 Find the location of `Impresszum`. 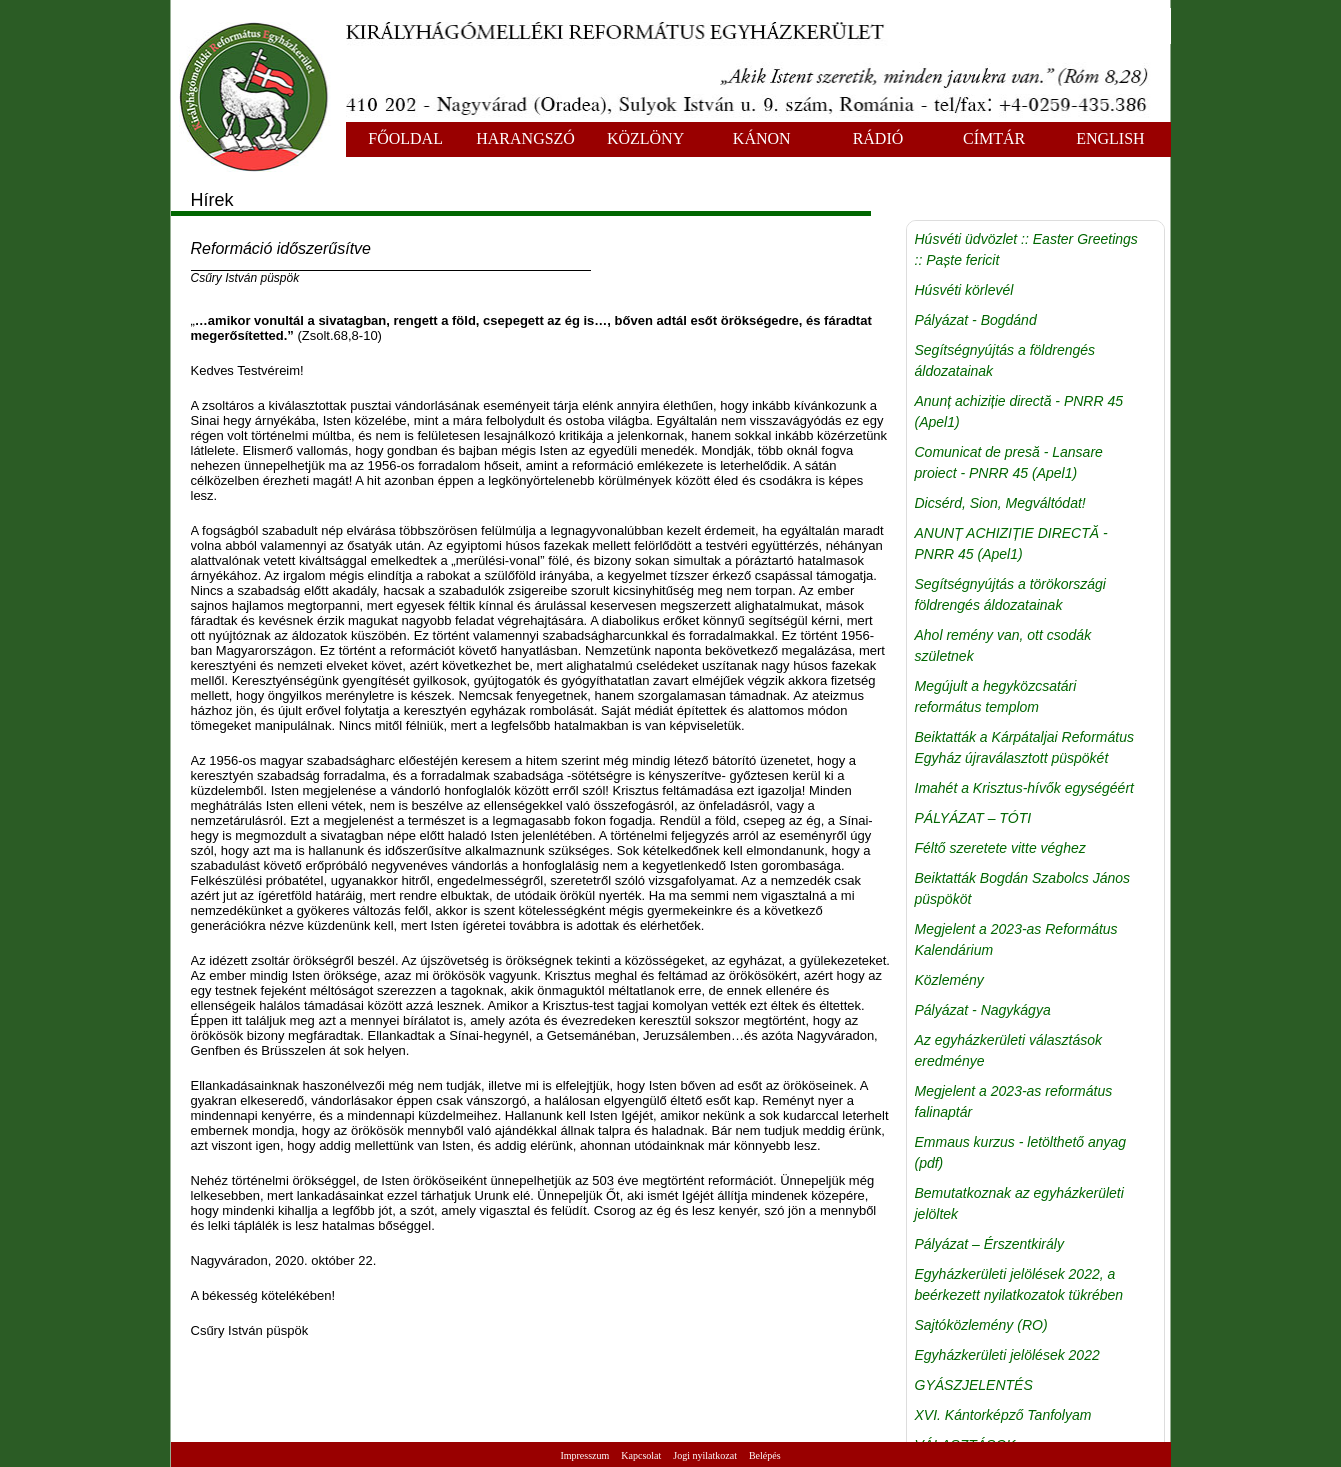

Impresszum is located at coordinates (584, 1455).